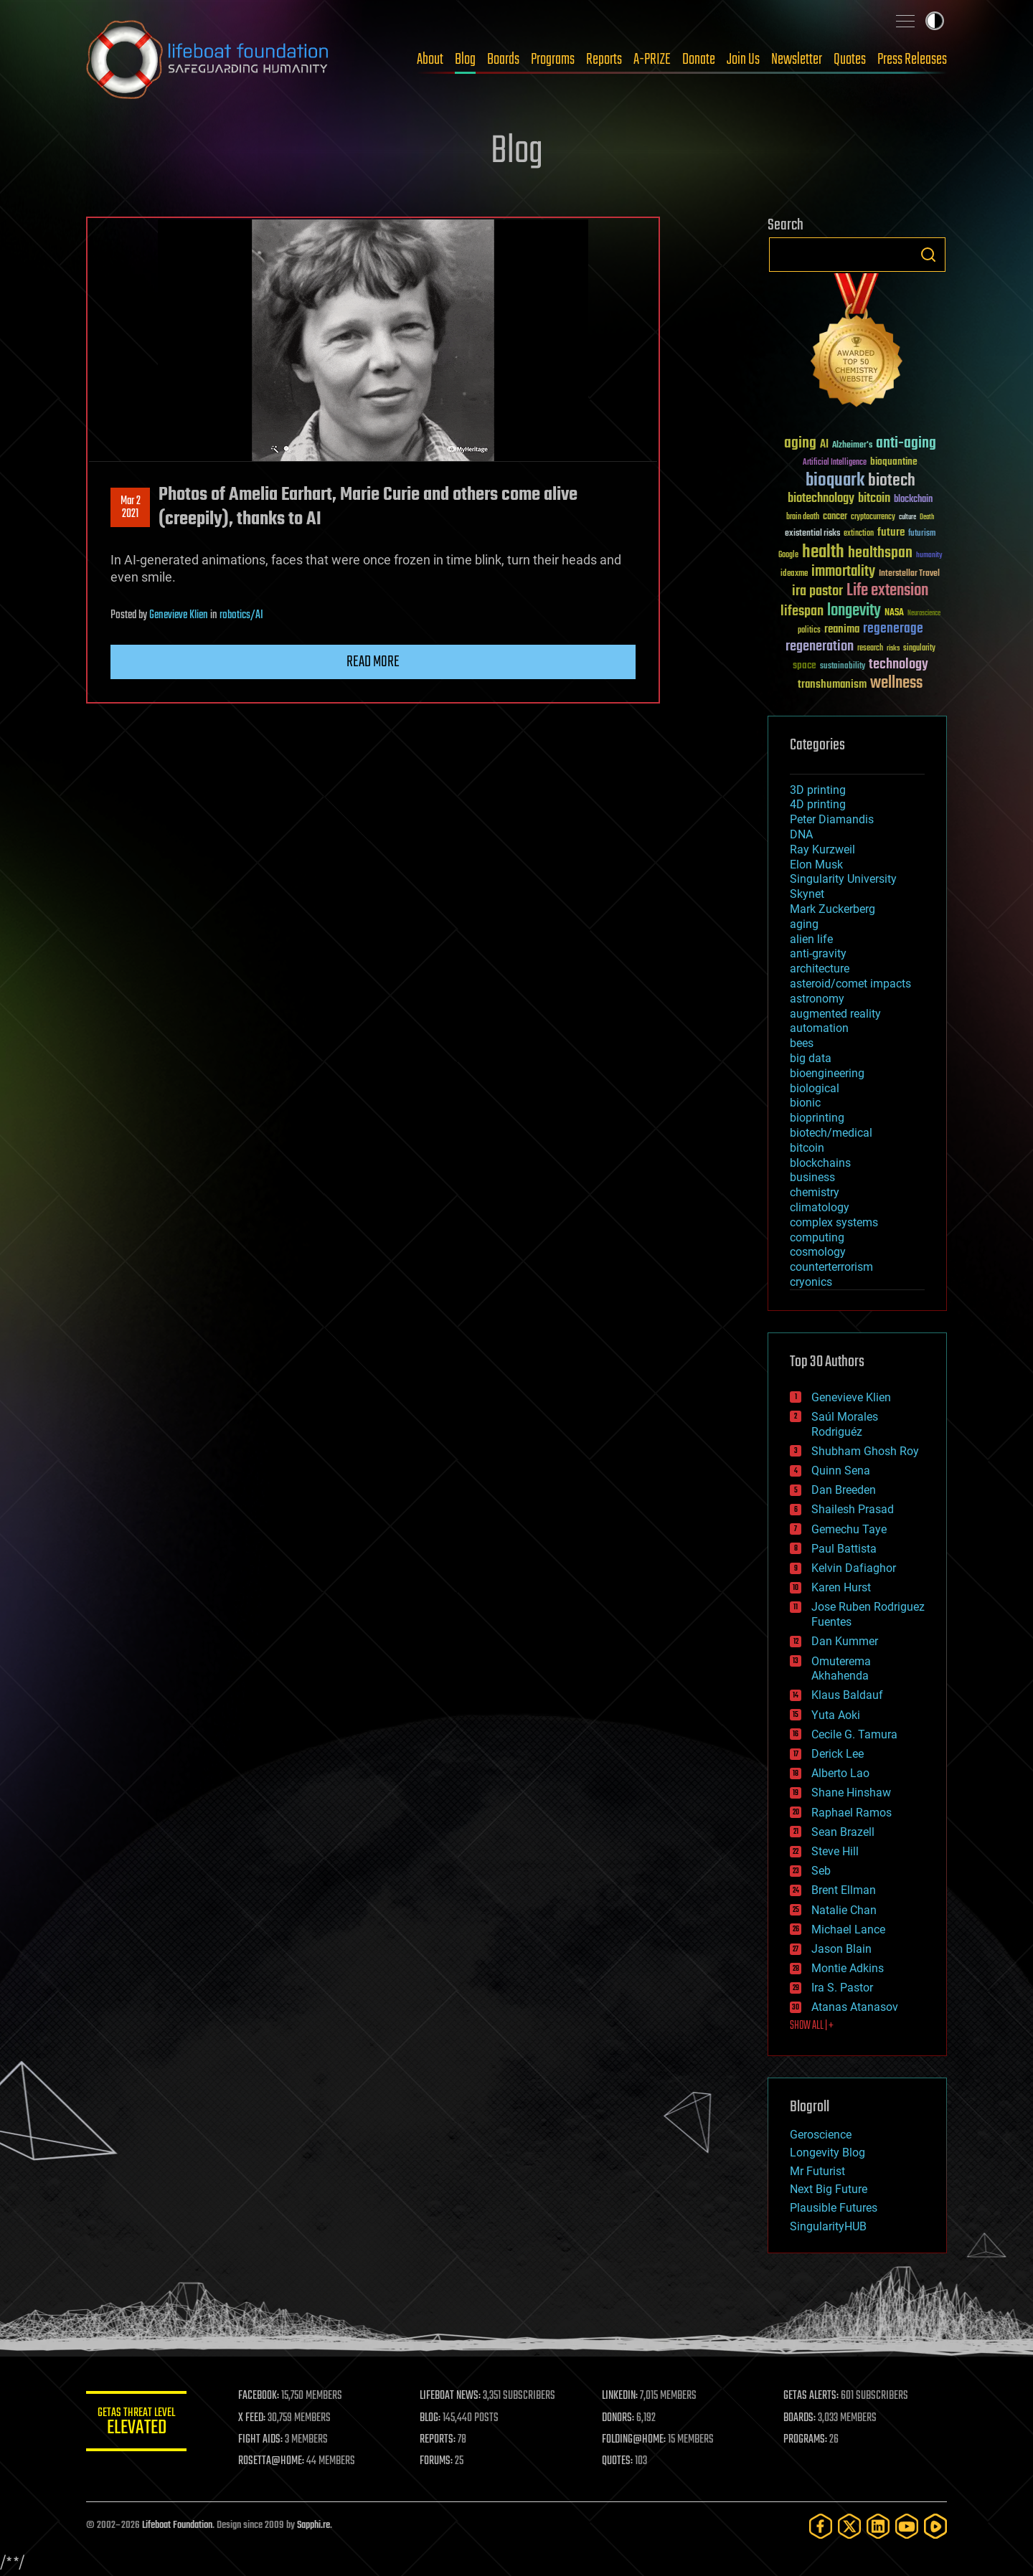 Image resolution: width=1033 pixels, height=2576 pixels. What do you see at coordinates (833, 2208) in the screenshot?
I see `Plausible Futures` at bounding box center [833, 2208].